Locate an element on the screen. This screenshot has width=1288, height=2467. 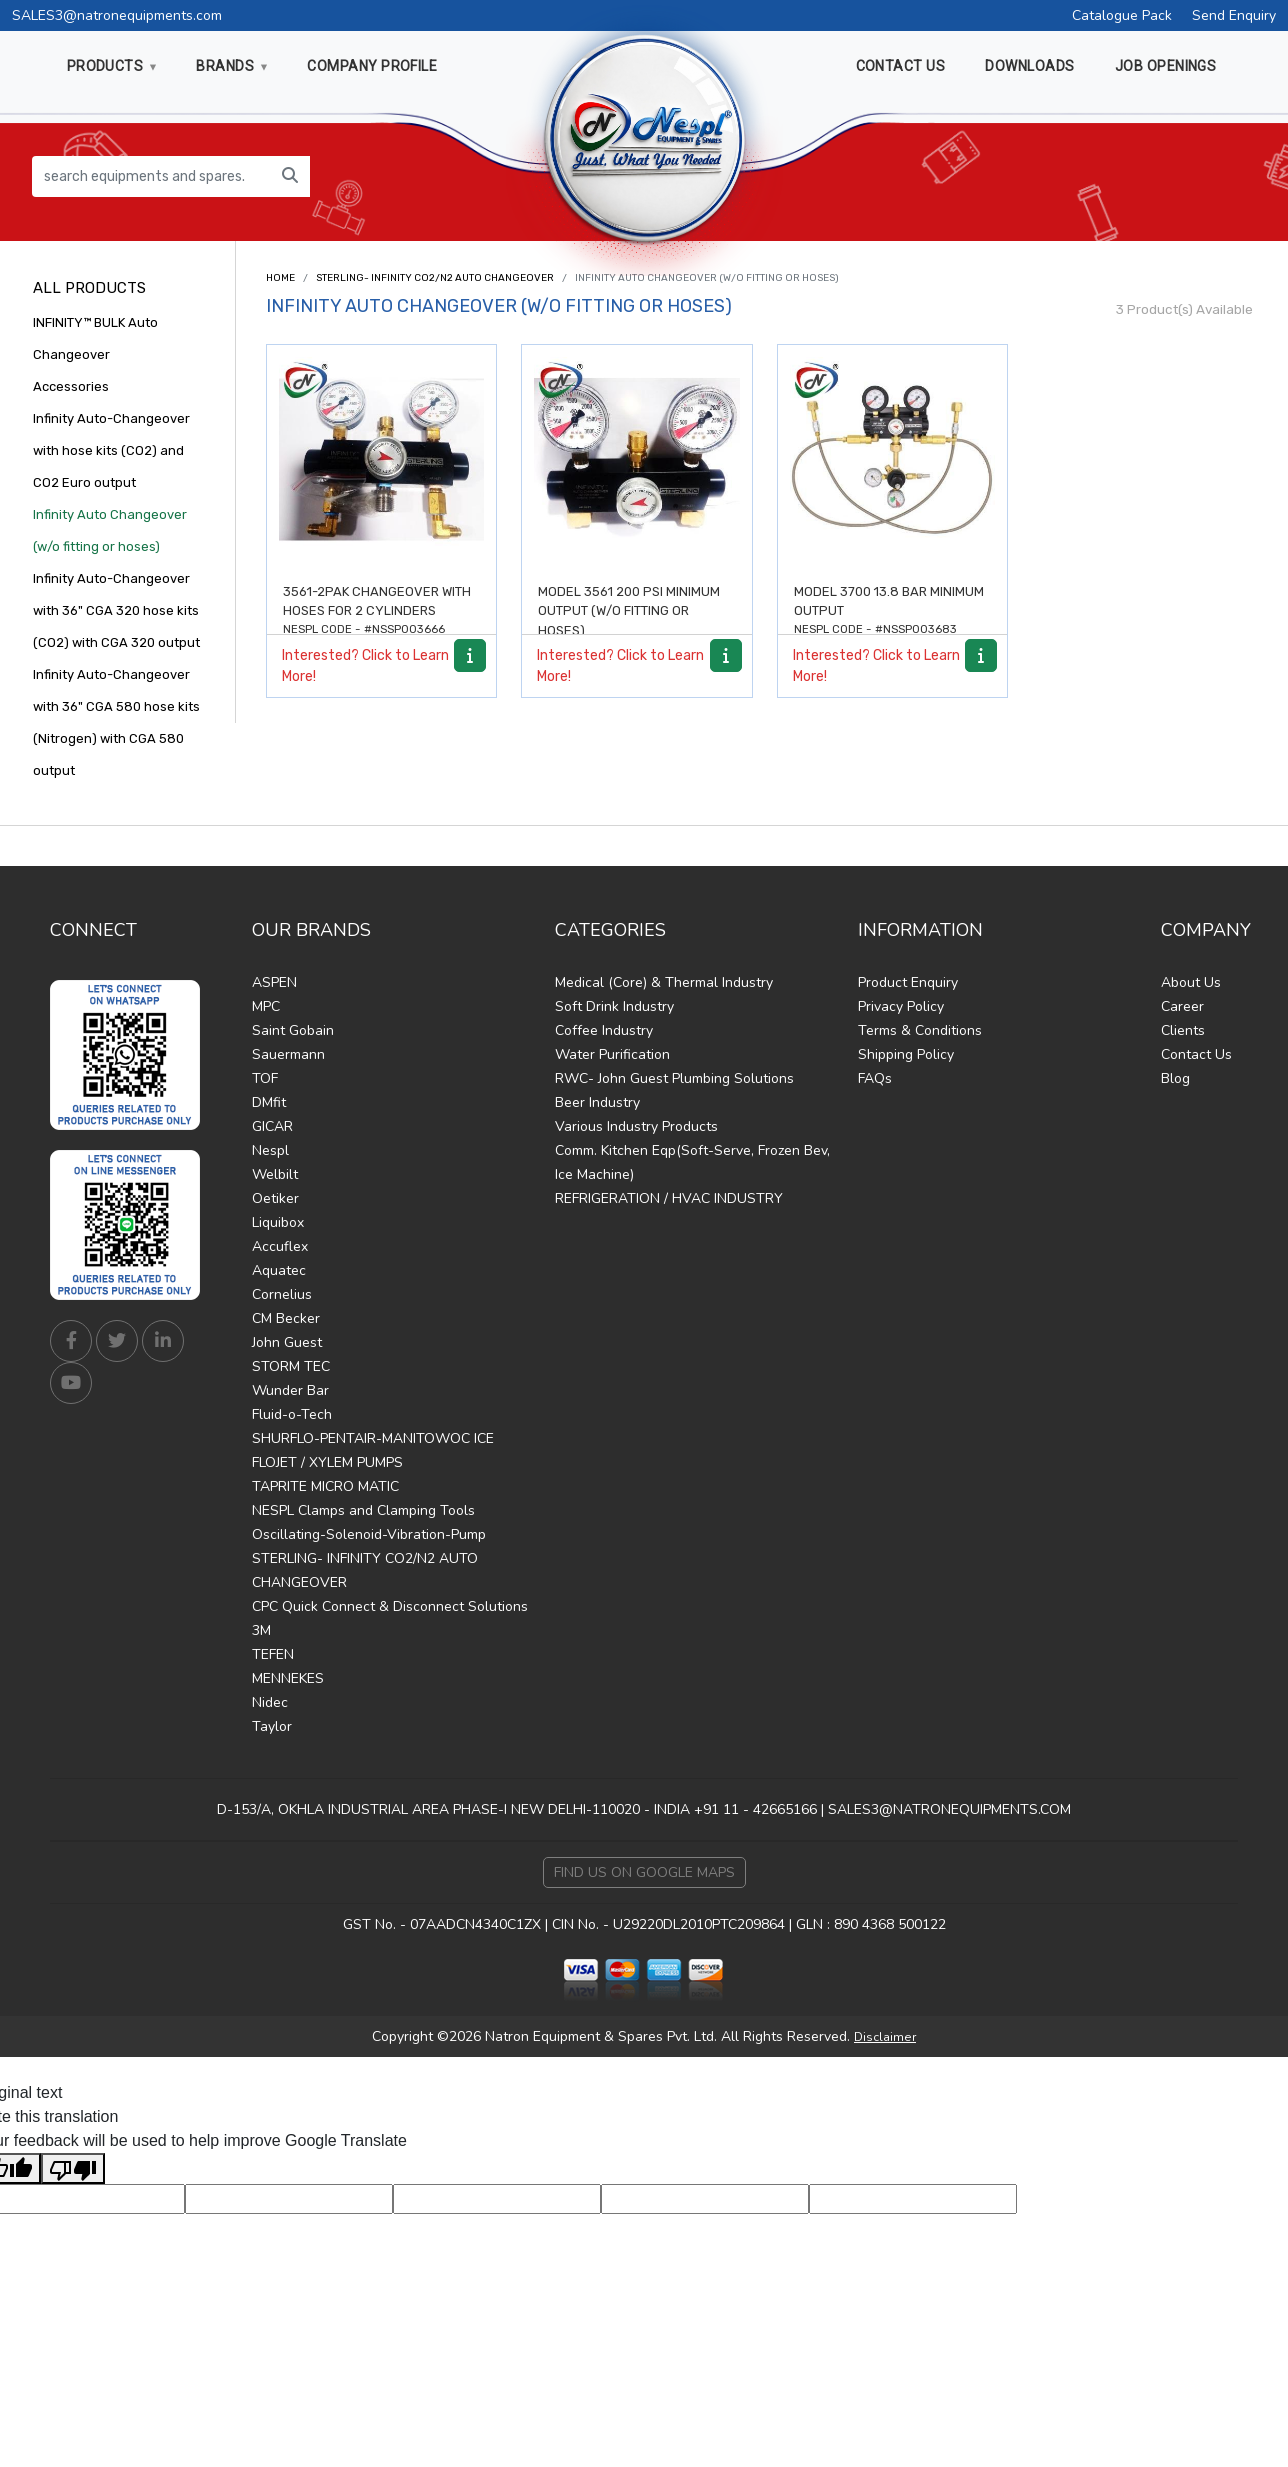
GICAR is located at coordinates (272, 1126).